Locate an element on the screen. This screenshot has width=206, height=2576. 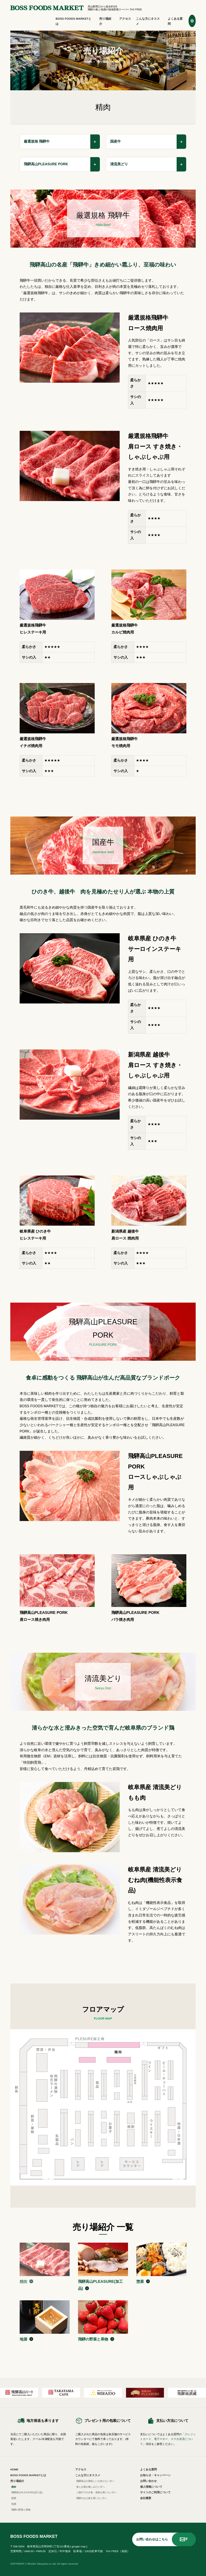
お問い合わせ is located at coordinates (148, 2481).